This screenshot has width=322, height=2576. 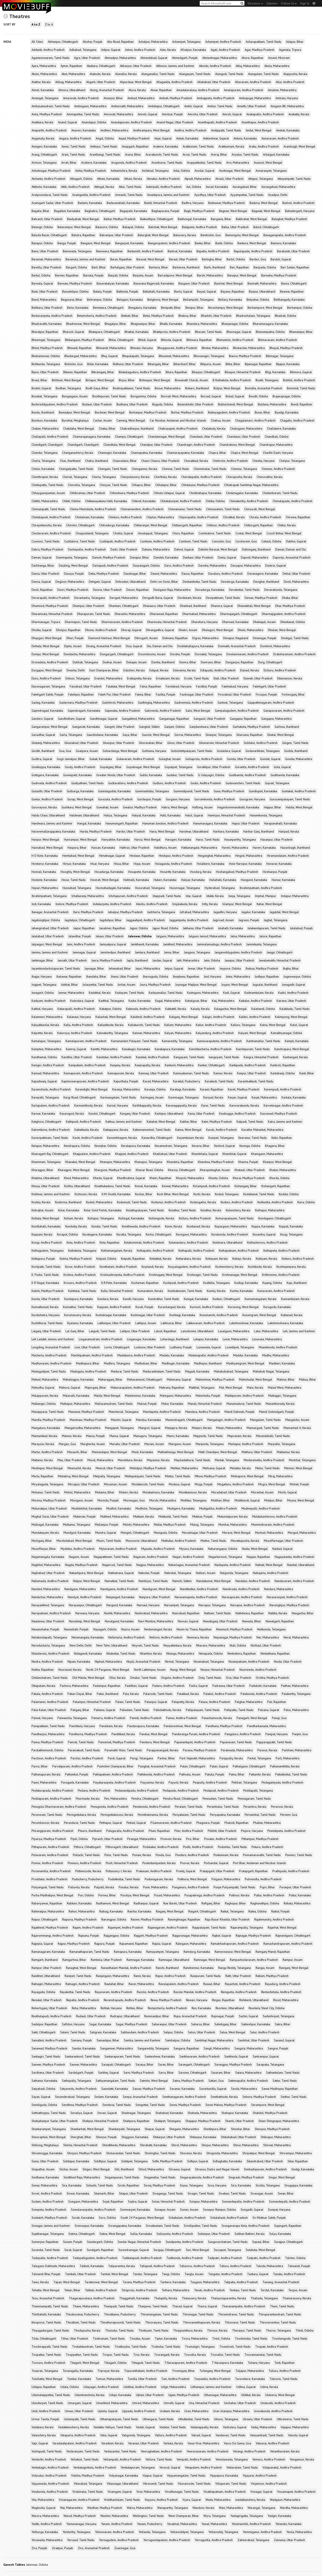 What do you see at coordinates (217, 1452) in the screenshot?
I see `Math Chandipur, West Bengal` at bounding box center [217, 1452].